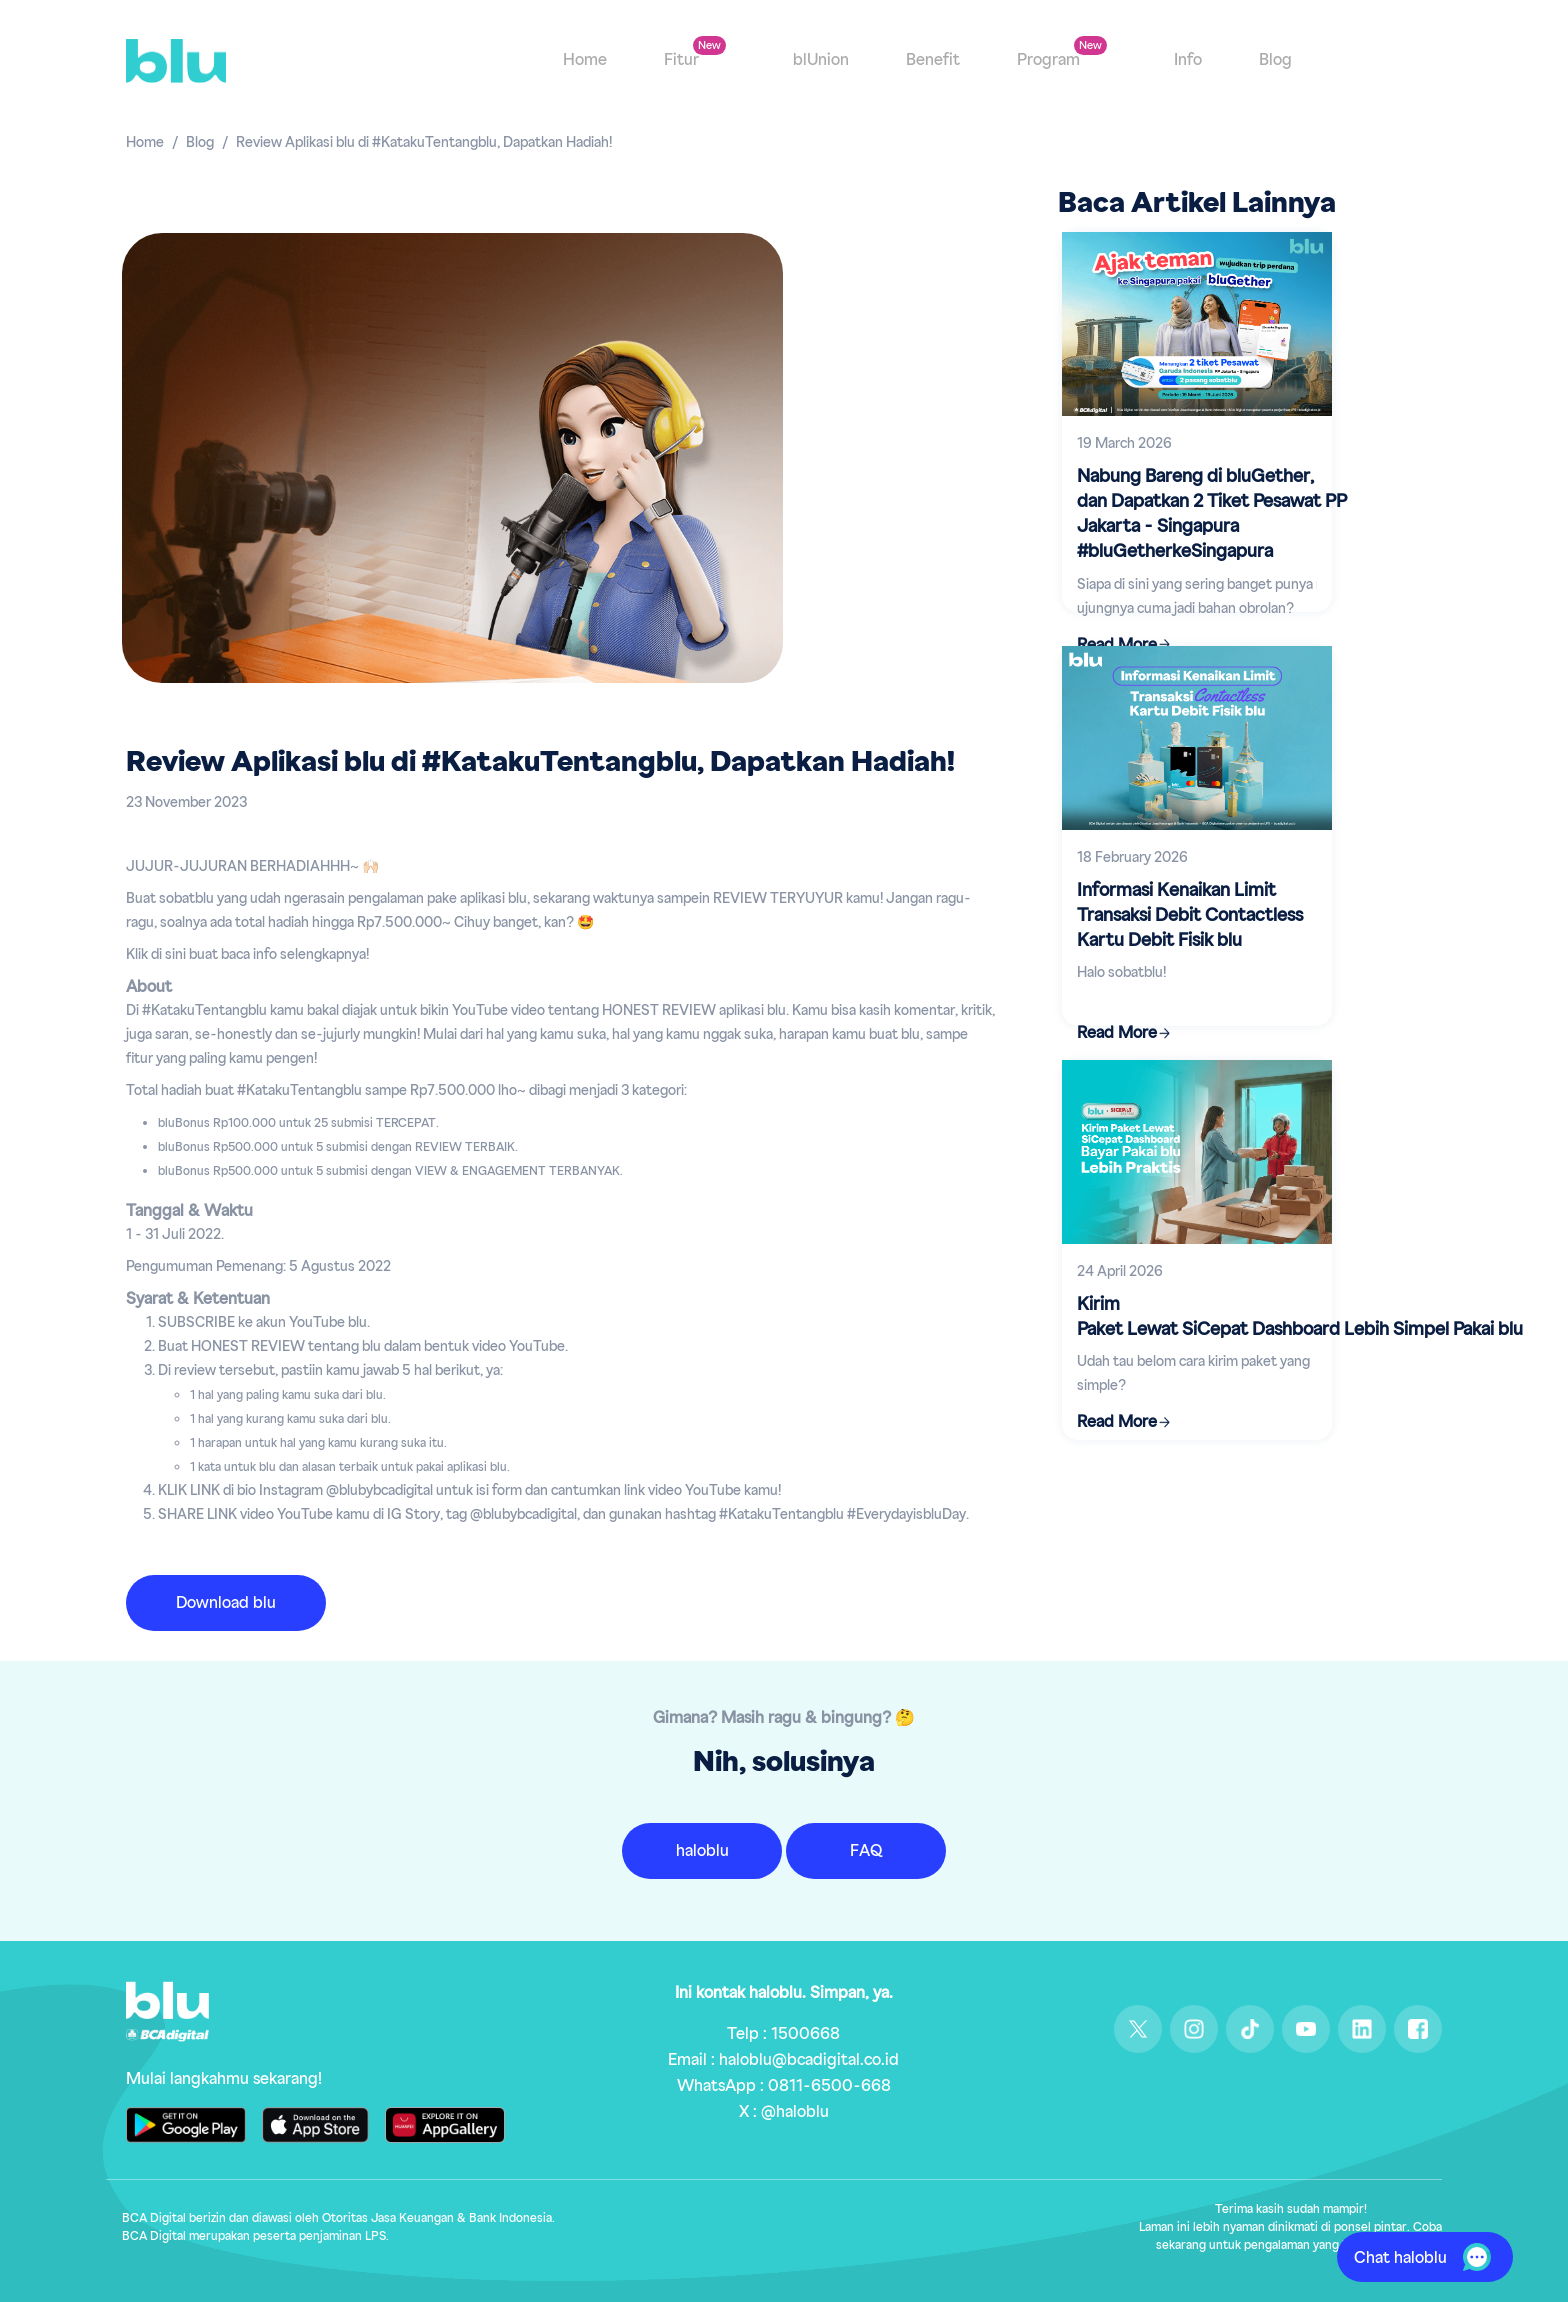 This screenshot has width=1568, height=2302. Describe the element at coordinates (1188, 62) in the screenshot. I see `Info` at that location.